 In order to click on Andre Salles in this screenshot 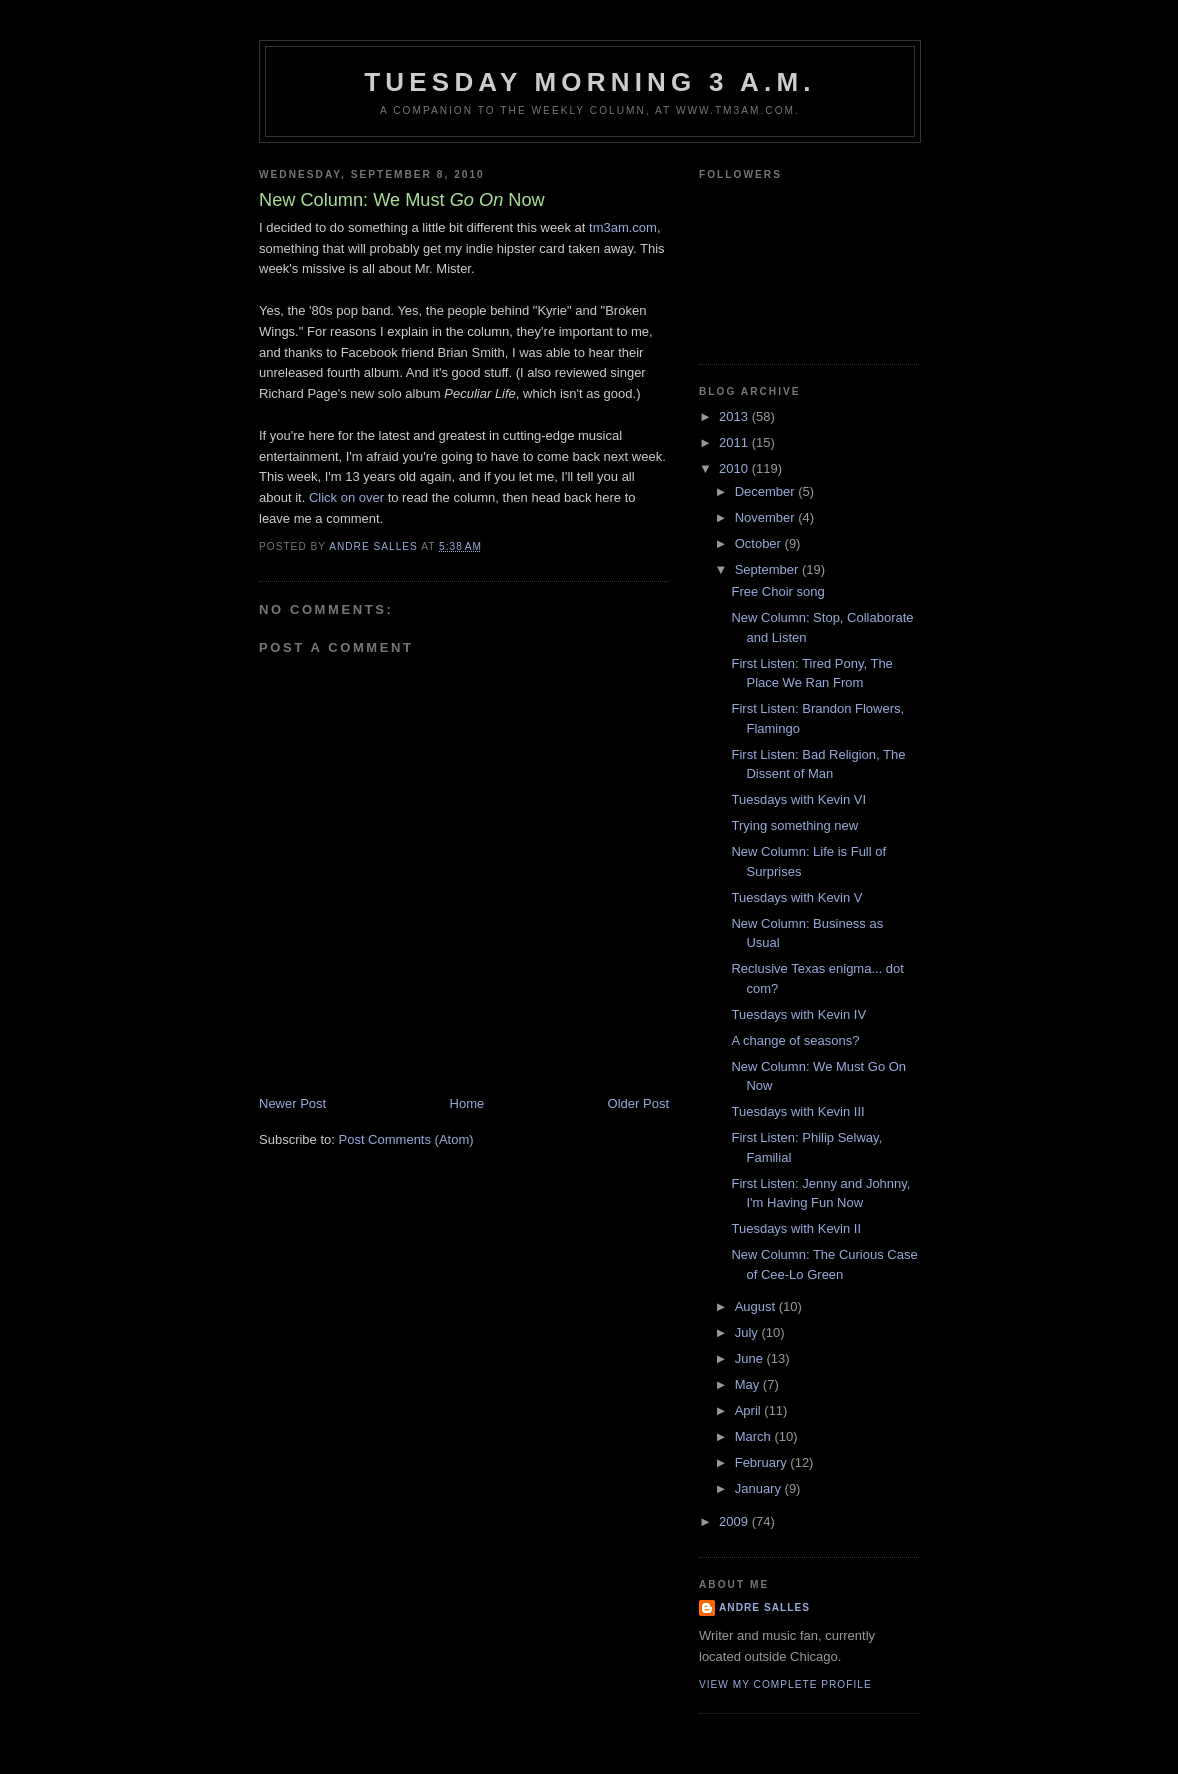, I will do `click(764, 1607)`.